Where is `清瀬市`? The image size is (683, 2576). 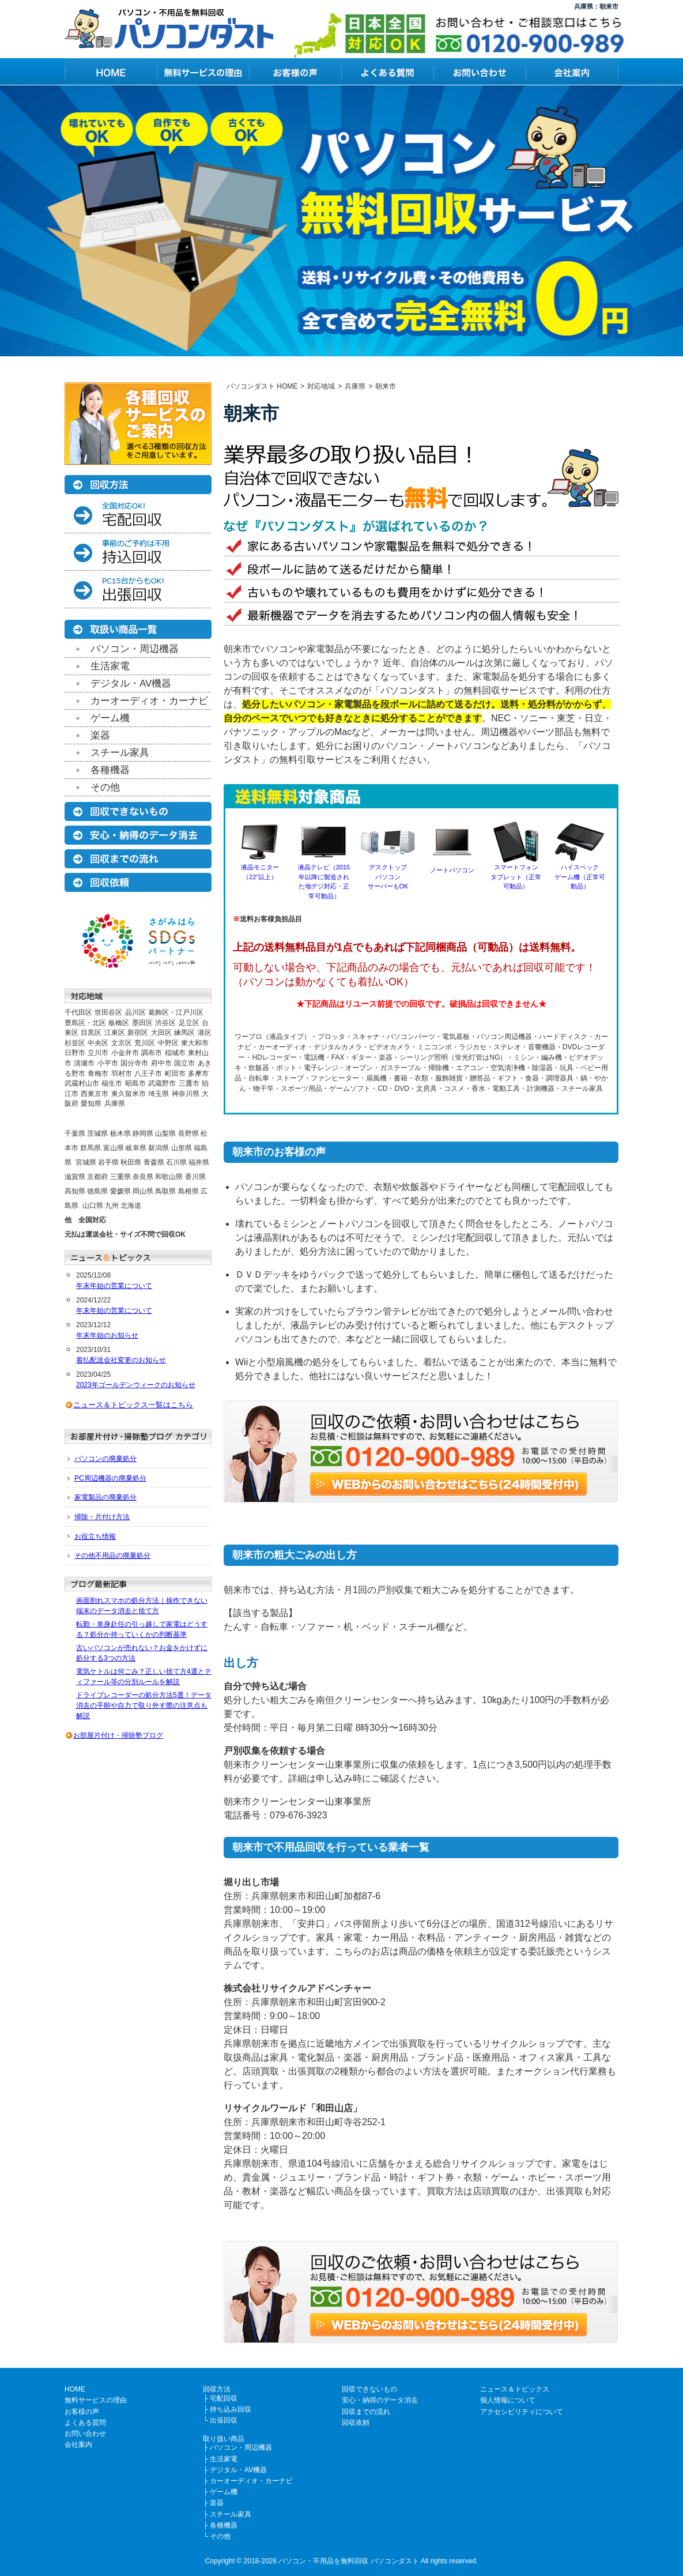 清瀬市 is located at coordinates (84, 1063).